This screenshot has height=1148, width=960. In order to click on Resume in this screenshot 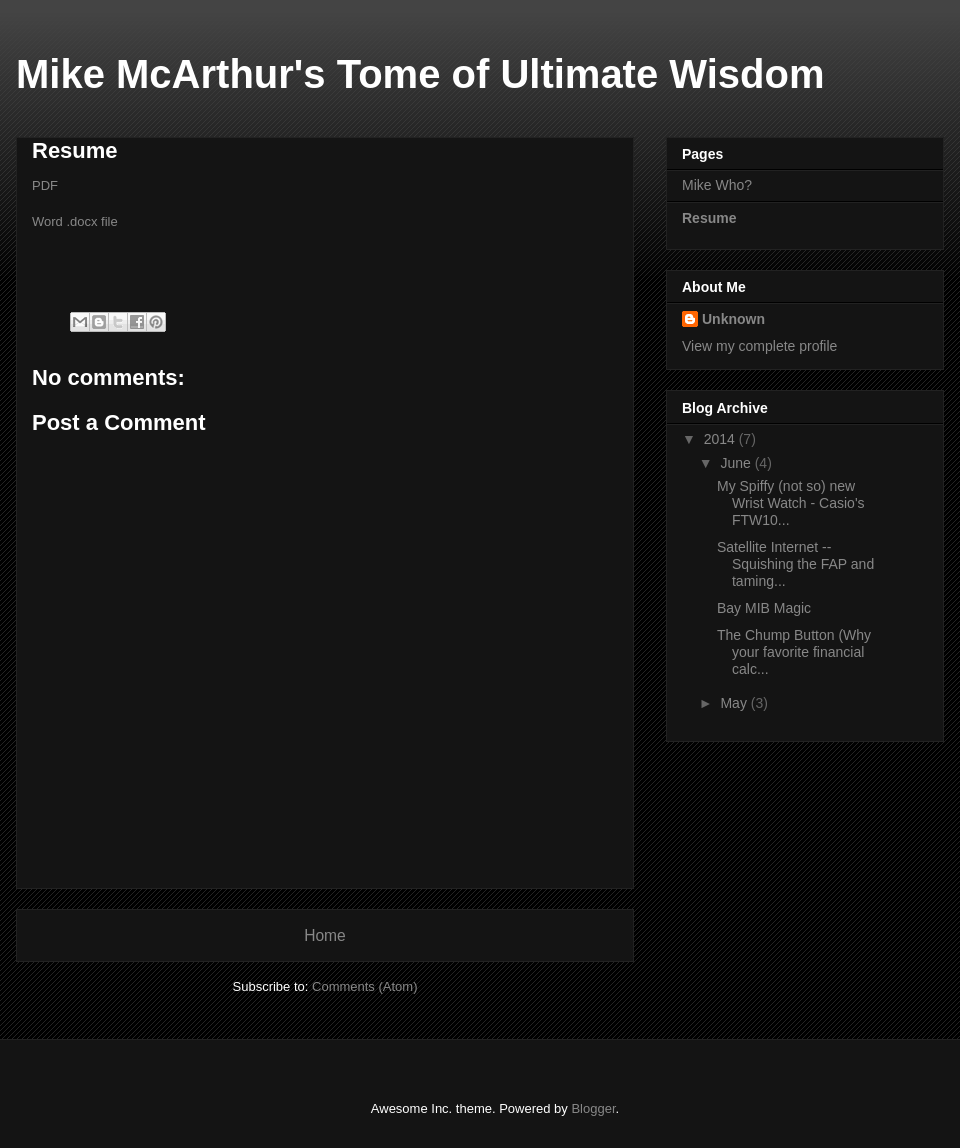, I will do `click(709, 218)`.